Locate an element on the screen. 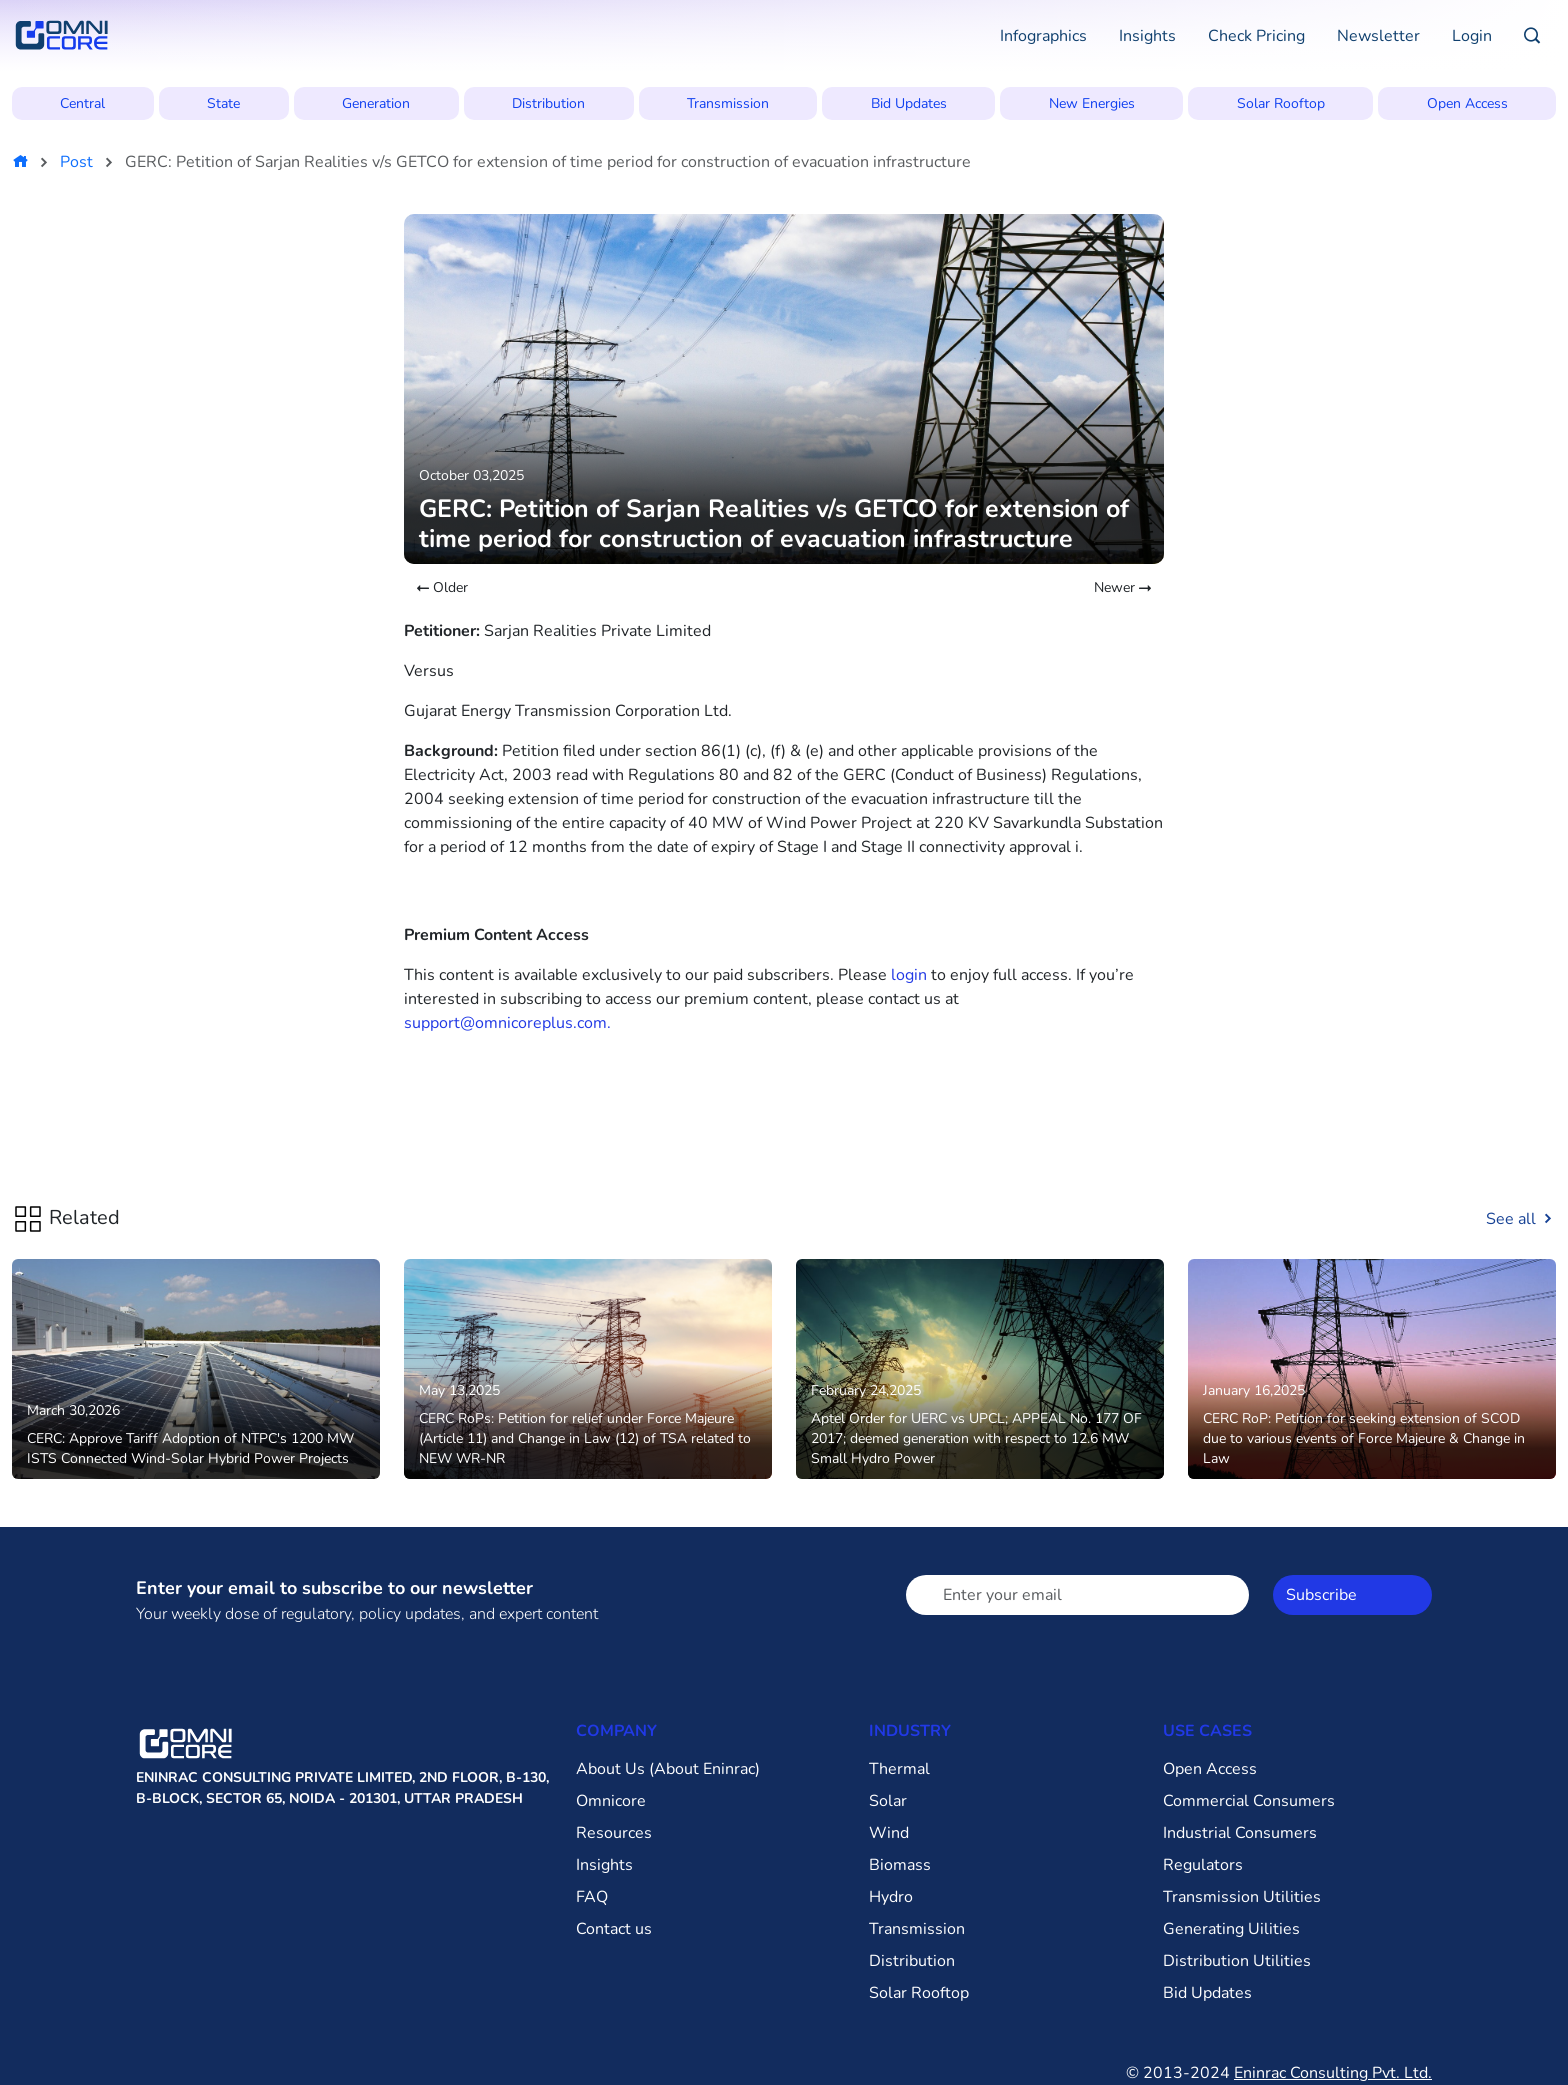 This screenshot has width=1568, height=2085. Login is located at coordinates (1472, 36).